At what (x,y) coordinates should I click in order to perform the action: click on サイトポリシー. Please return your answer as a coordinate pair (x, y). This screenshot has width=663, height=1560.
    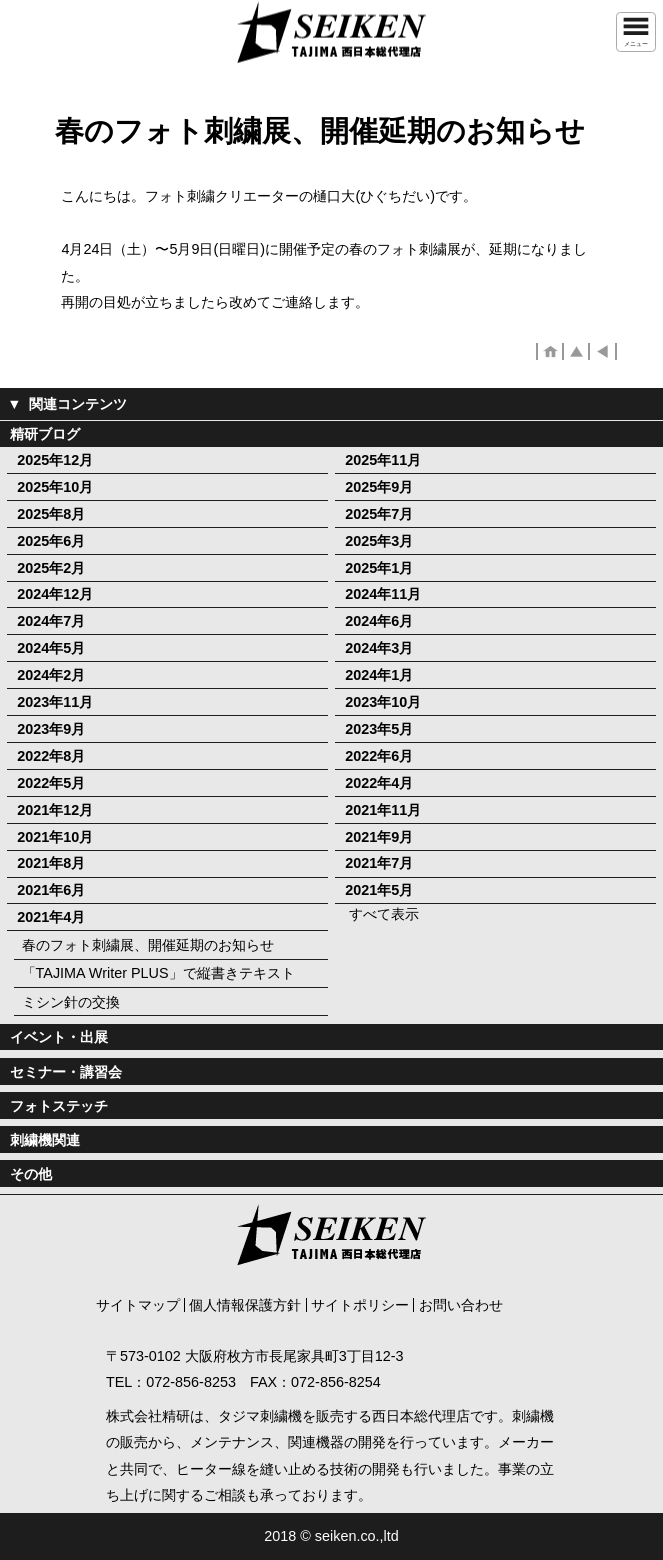
    Looking at the image, I should click on (360, 1305).